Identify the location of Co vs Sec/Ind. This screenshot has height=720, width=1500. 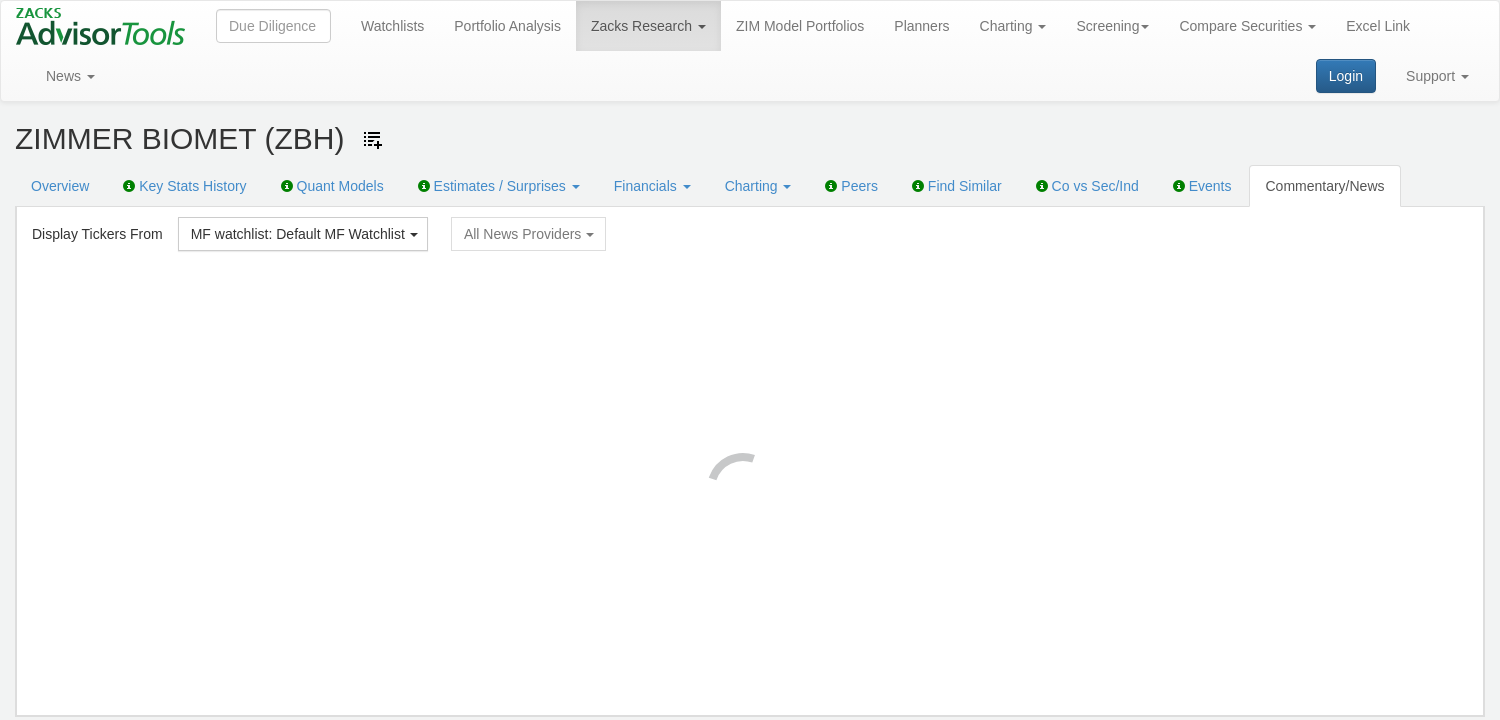
(1087, 186).